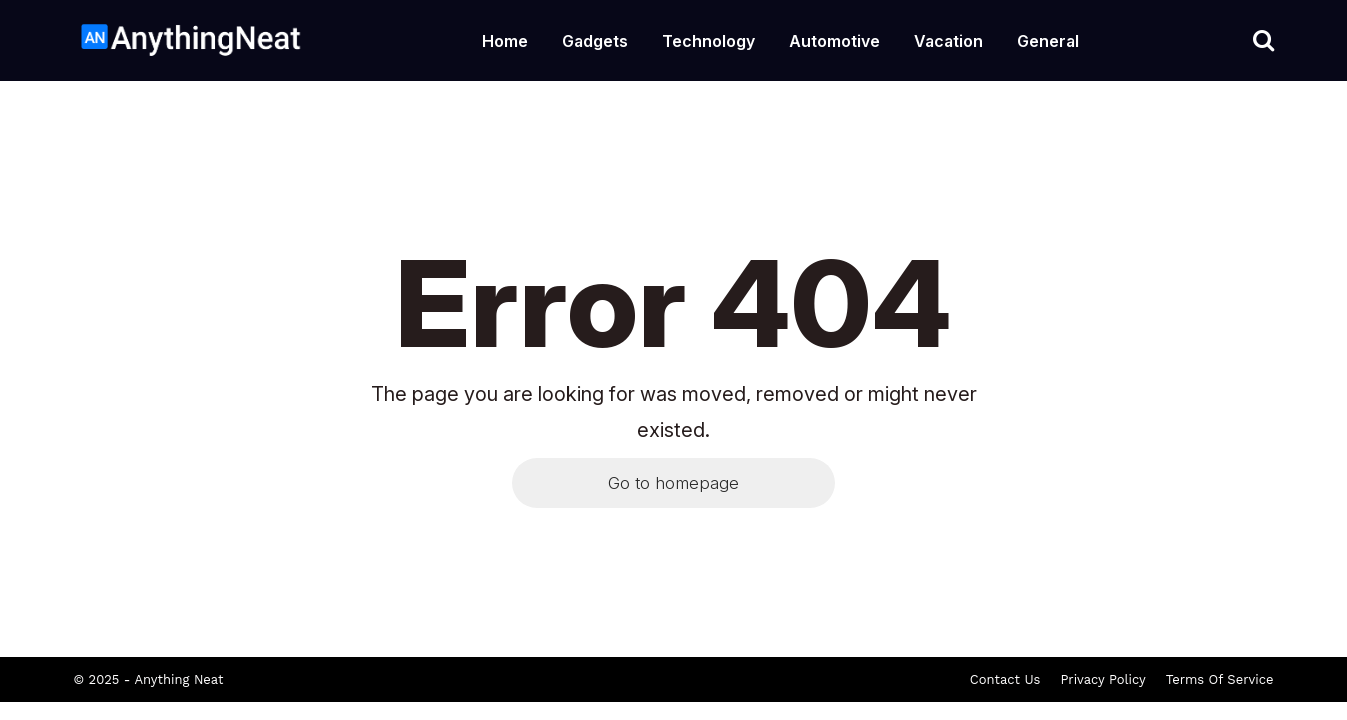 The height and width of the screenshot is (720, 1347). Describe the element at coordinates (505, 41) in the screenshot. I see `Home` at that location.